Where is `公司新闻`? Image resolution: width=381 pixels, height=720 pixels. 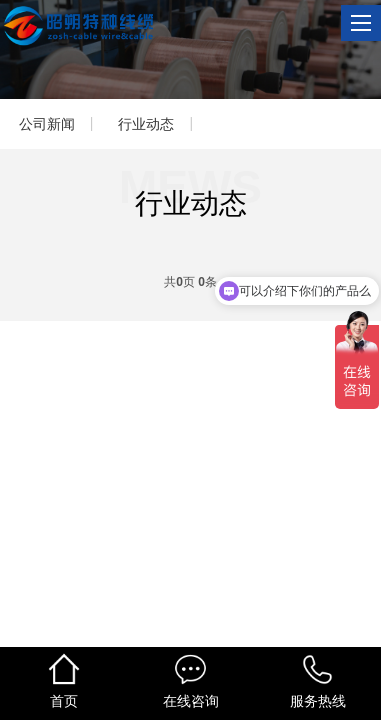
公司新闻 is located at coordinates (47, 124).